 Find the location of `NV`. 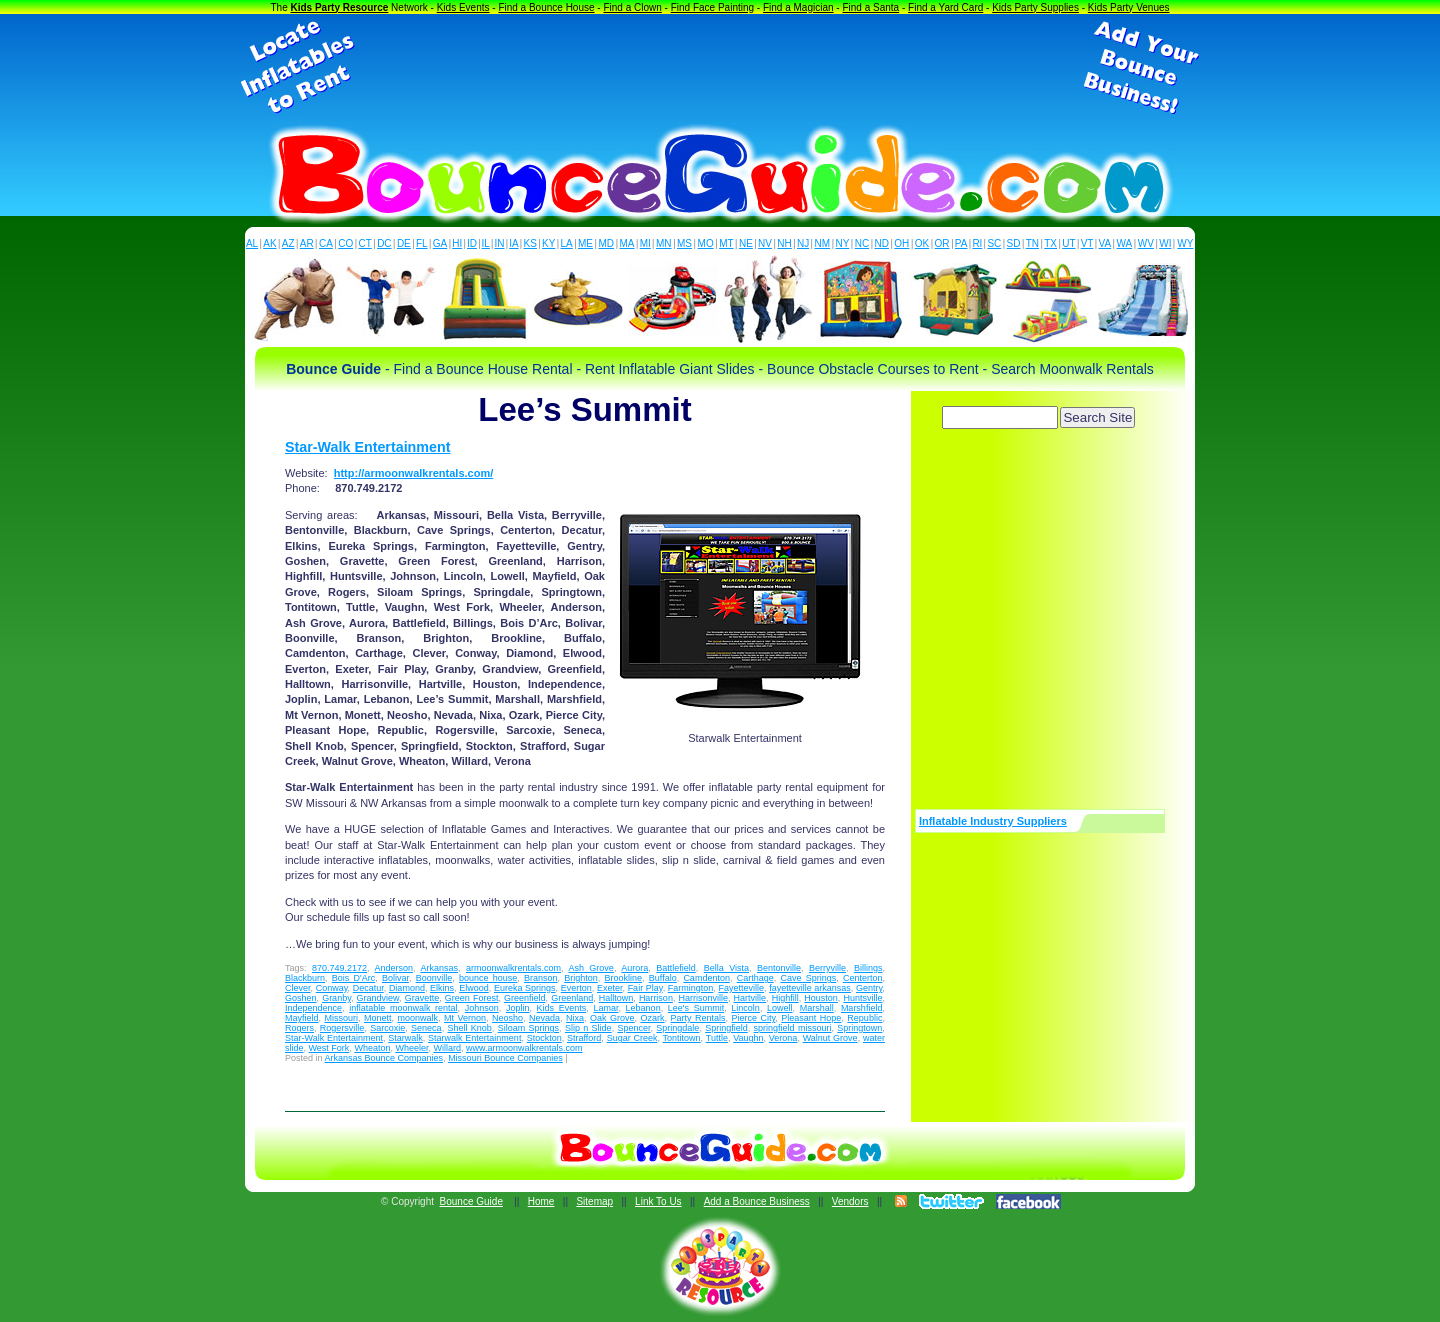

NV is located at coordinates (765, 243).